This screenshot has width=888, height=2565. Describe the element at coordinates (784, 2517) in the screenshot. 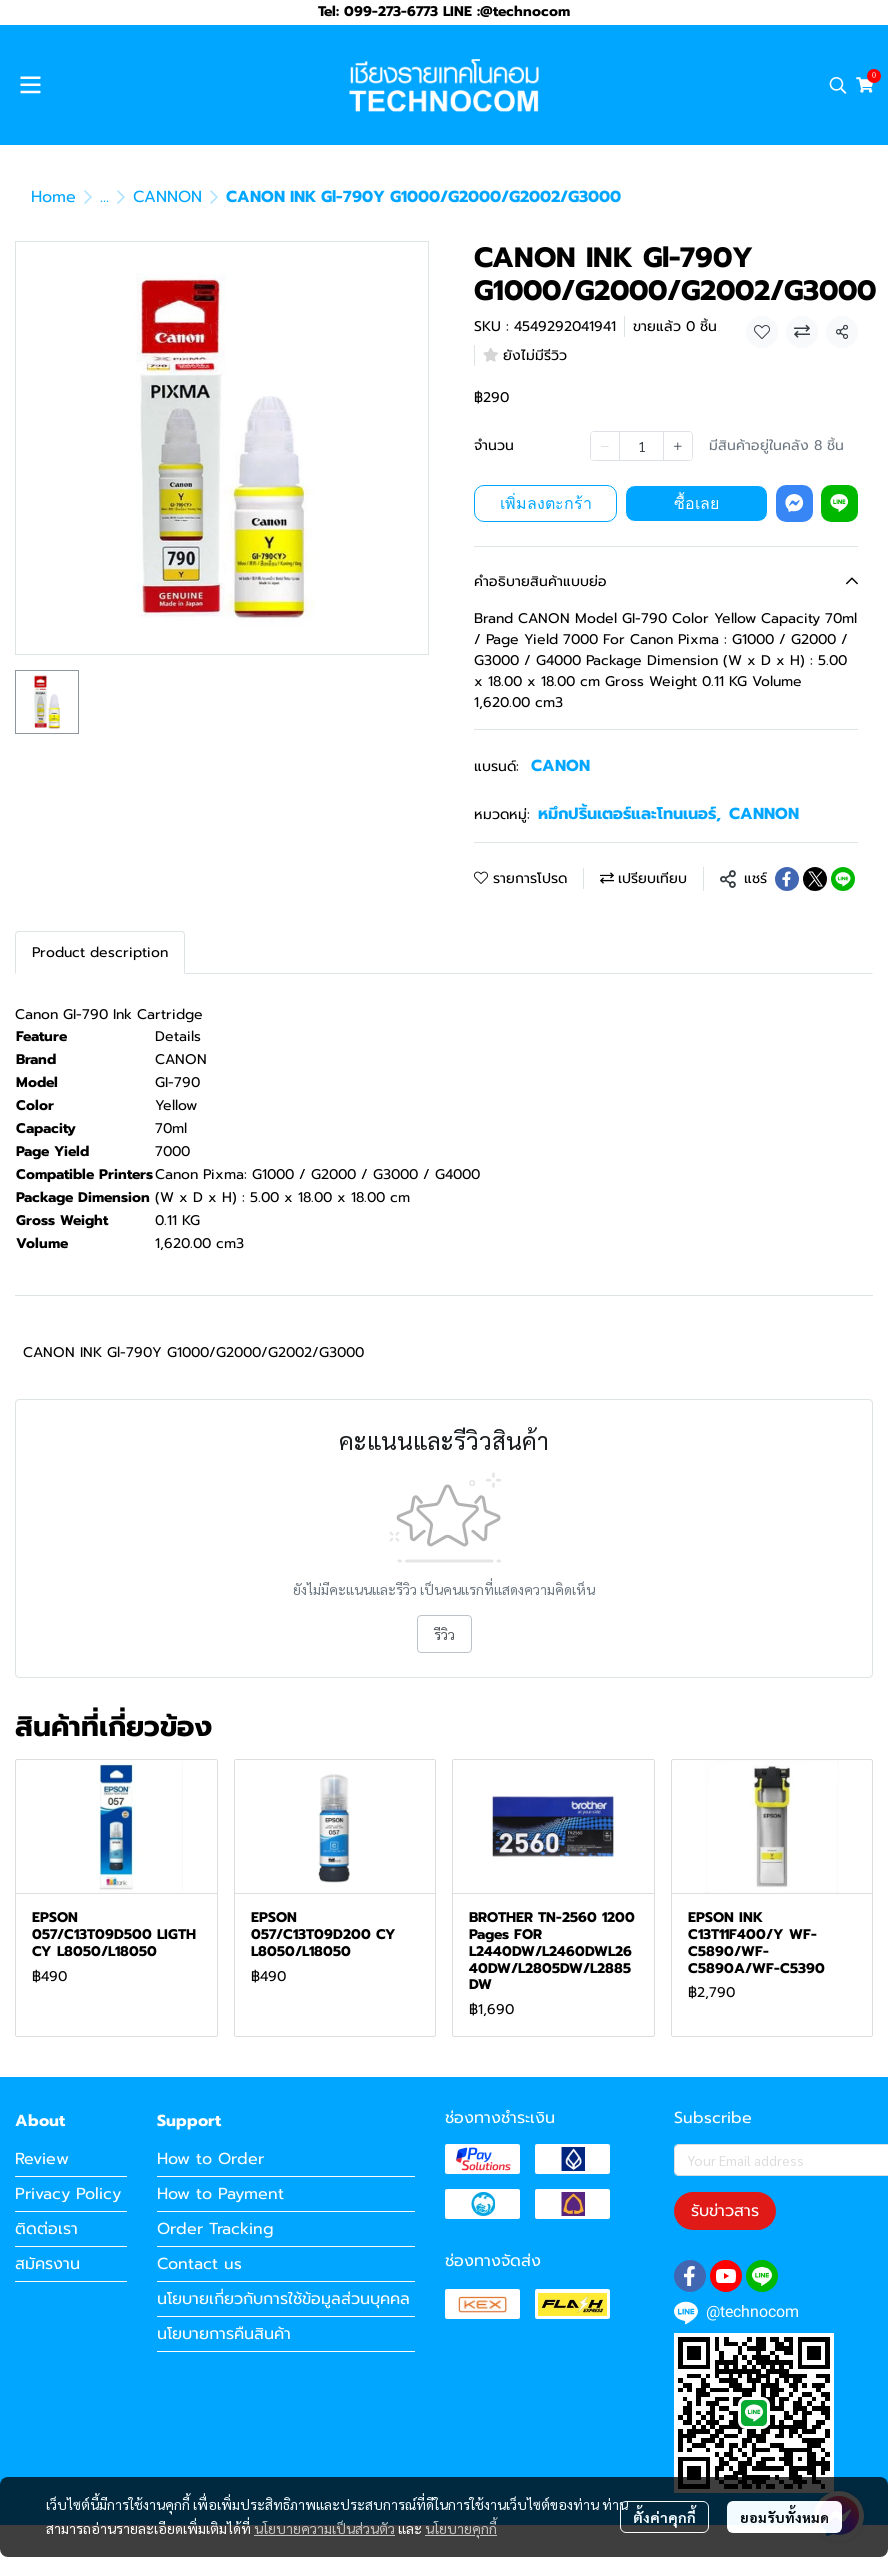

I see `ยอมรับทั้งหมด` at that location.